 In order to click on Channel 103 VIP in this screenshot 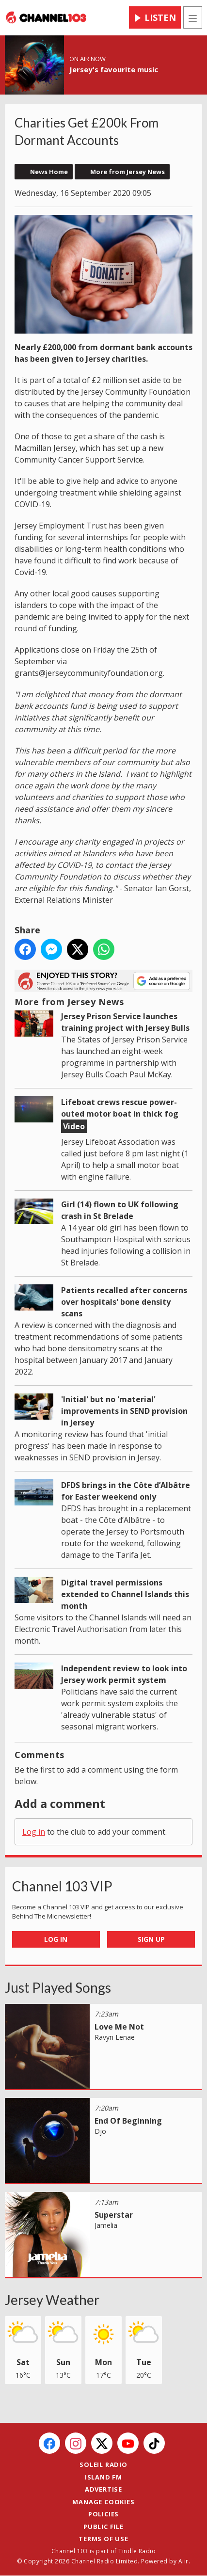, I will do `click(62, 1886)`.